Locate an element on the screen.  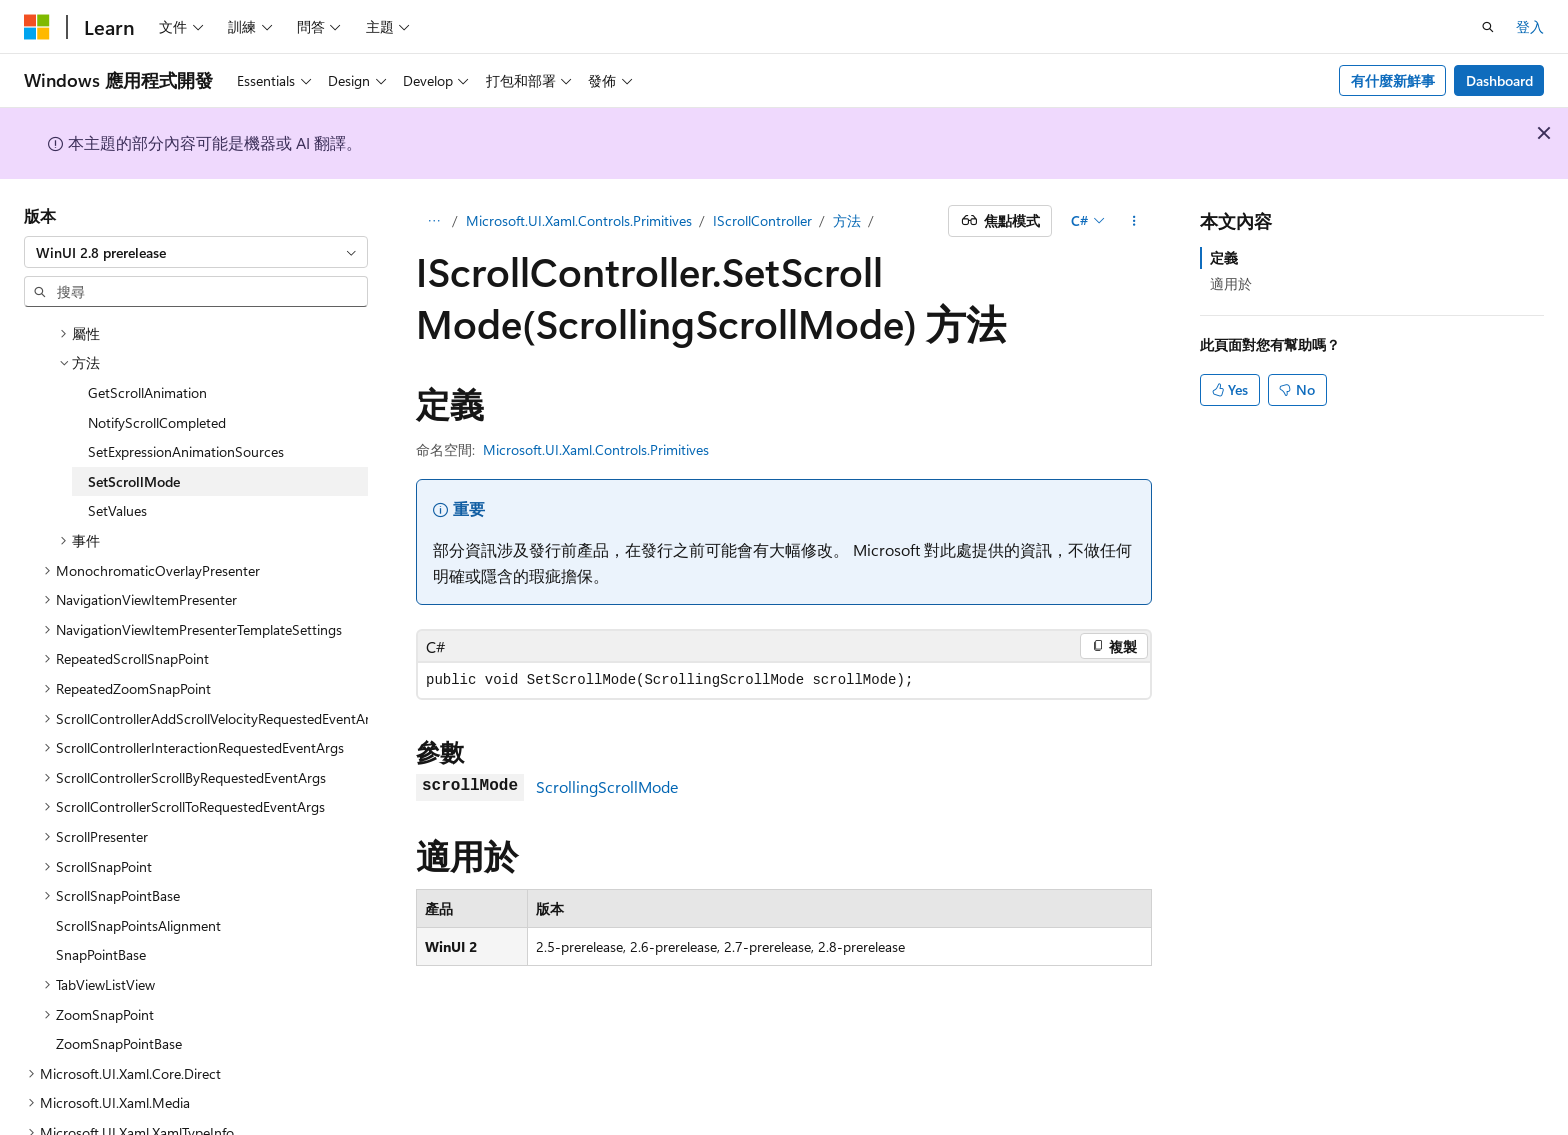
SnapPointBase [treeitem] is located at coordinates (101, 895).